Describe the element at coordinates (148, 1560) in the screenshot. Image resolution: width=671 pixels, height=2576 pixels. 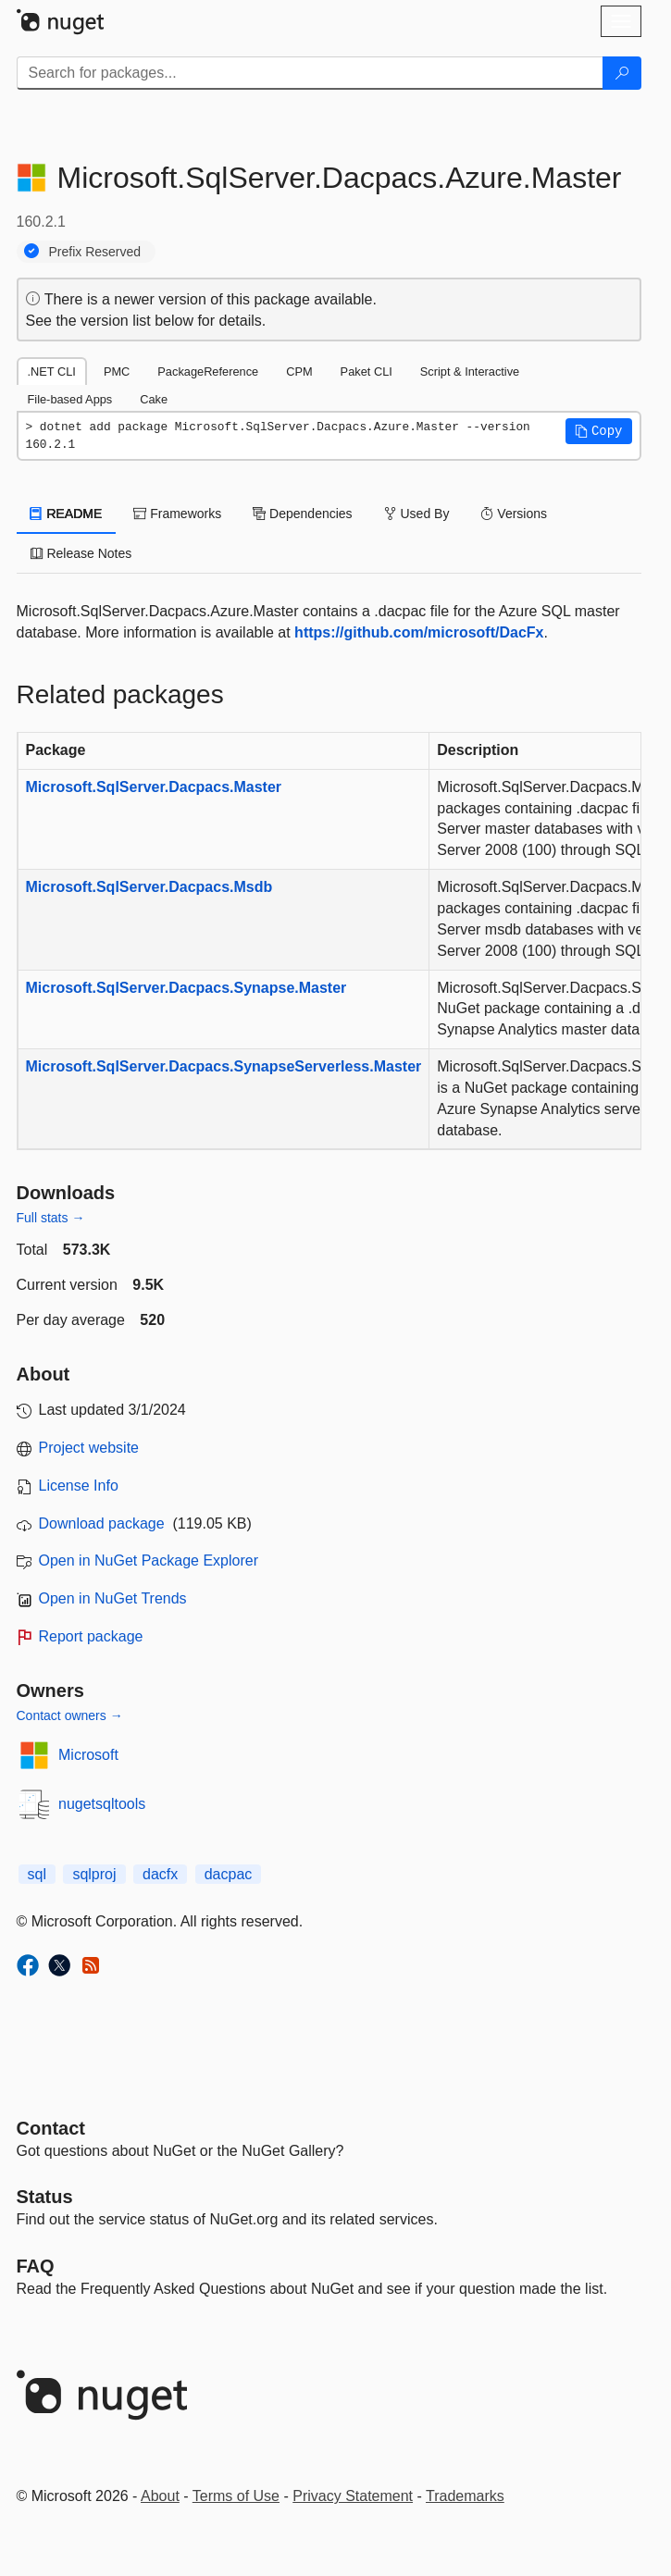
I see `Open in NuGet Package Explorer [open in NuGet Package Explorer]` at that location.